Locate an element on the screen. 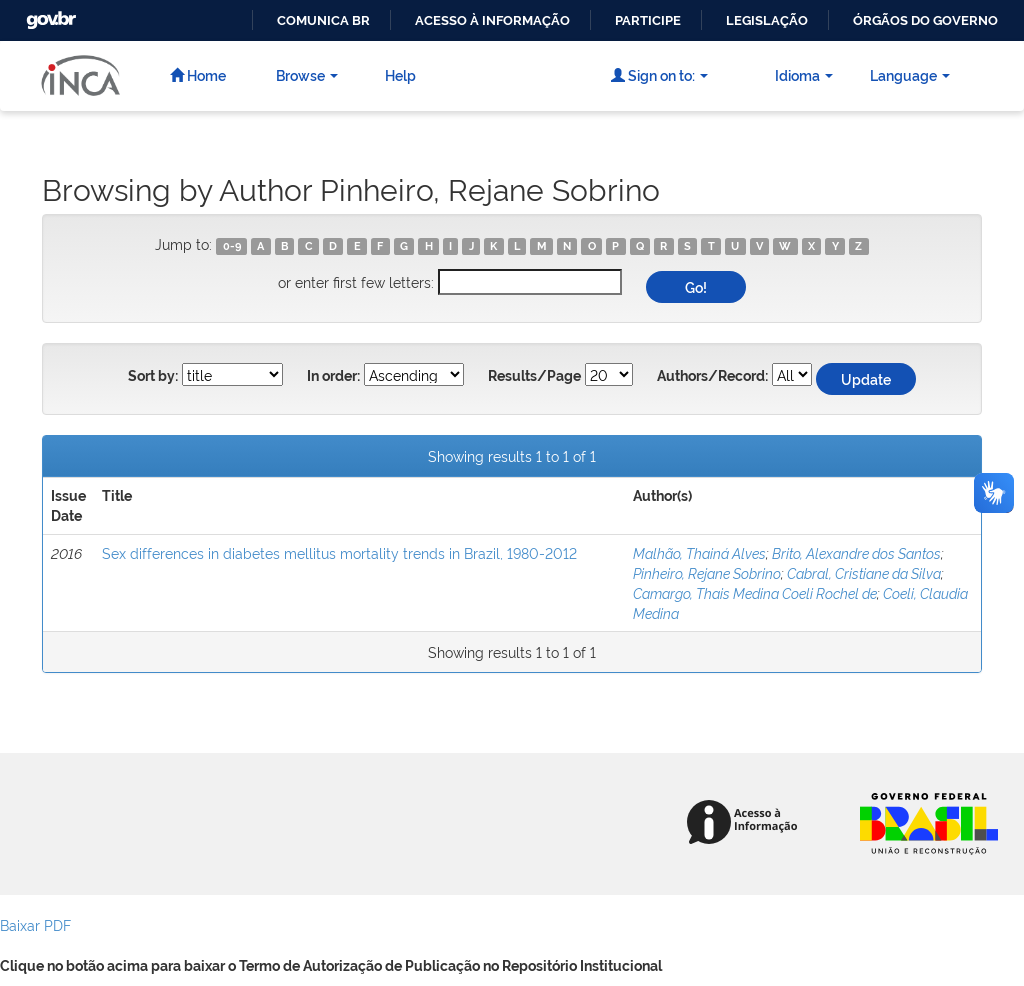  Language is located at coordinates (910, 74).